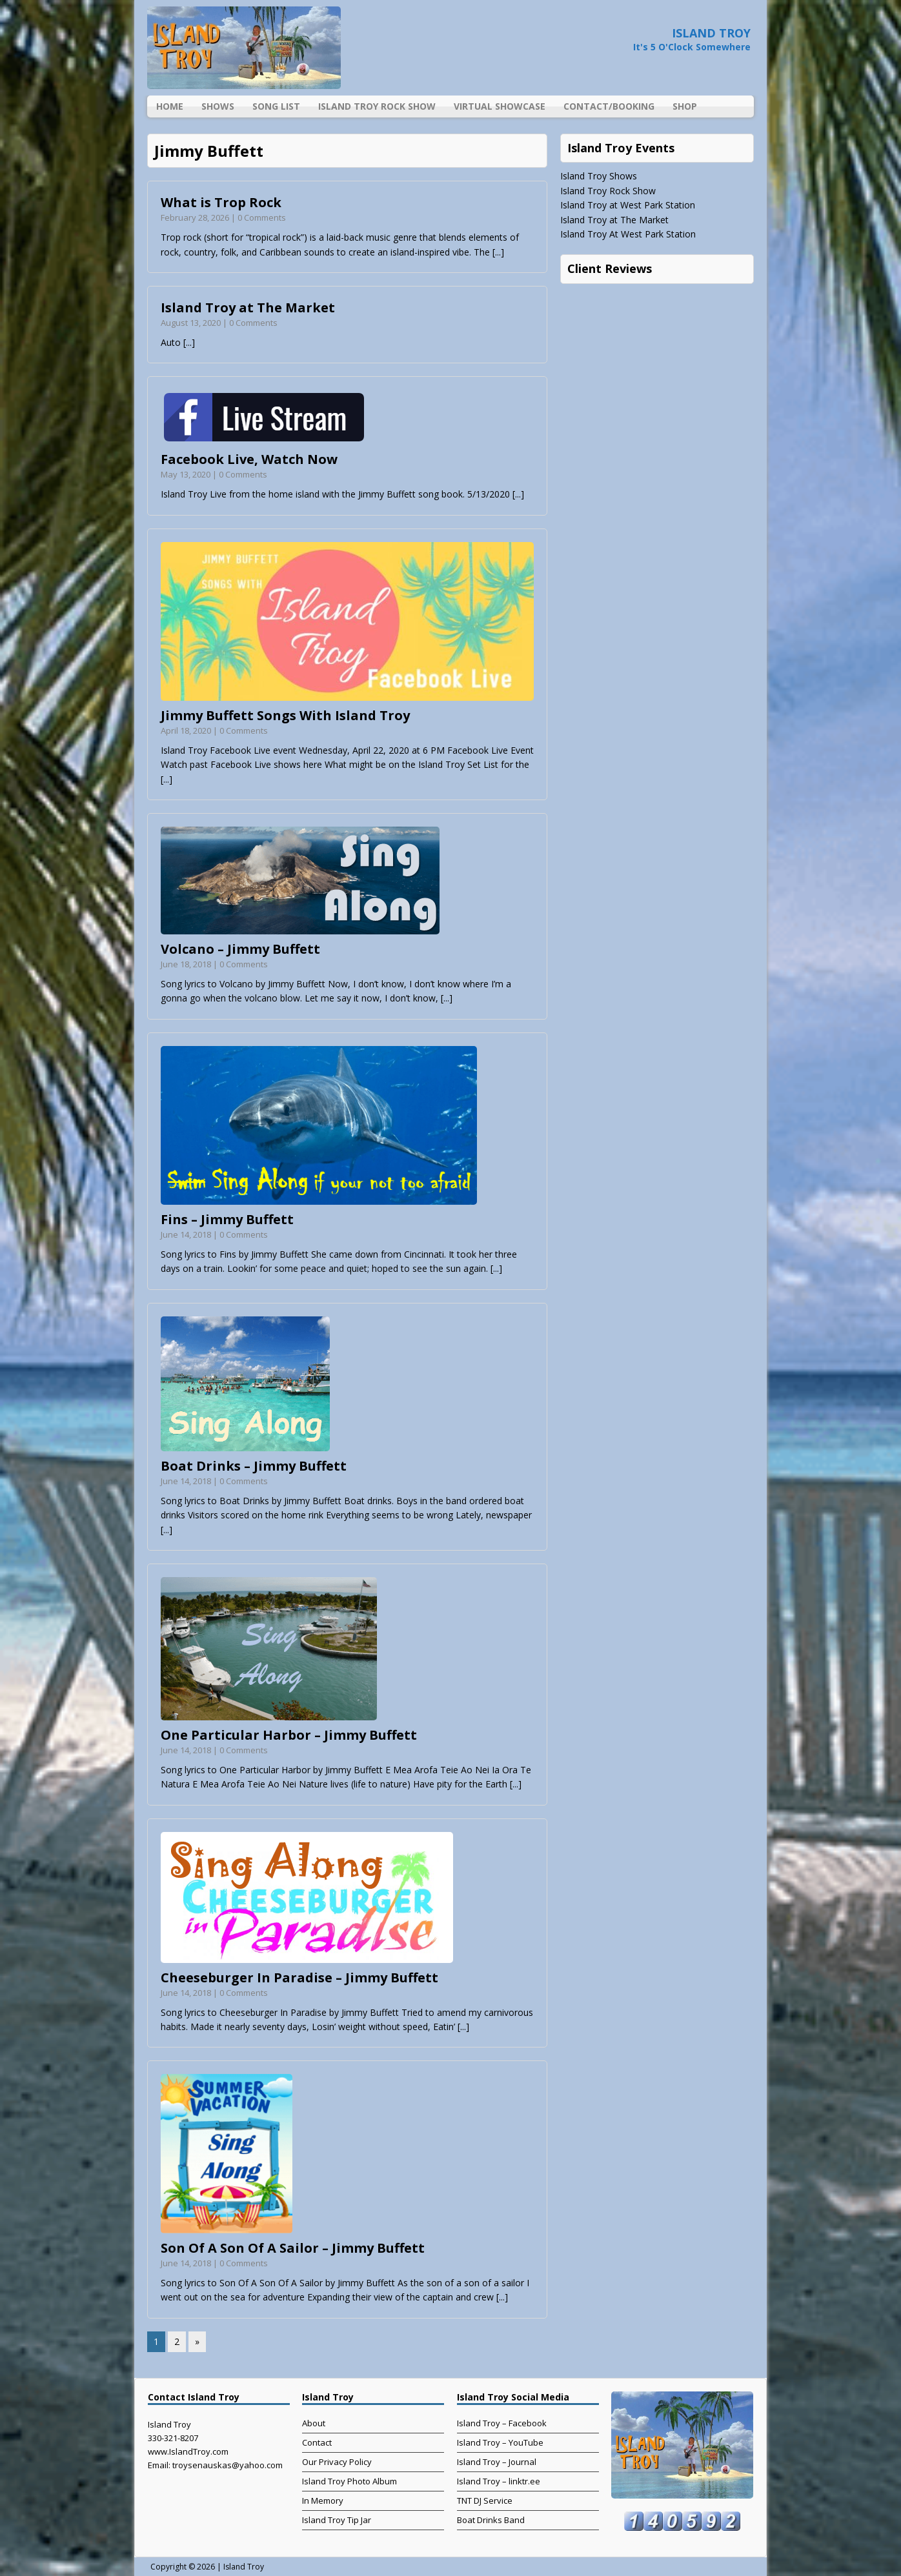 Image resolution: width=901 pixels, height=2576 pixels. I want to click on Island Troy Photo Album, so click(349, 2481).